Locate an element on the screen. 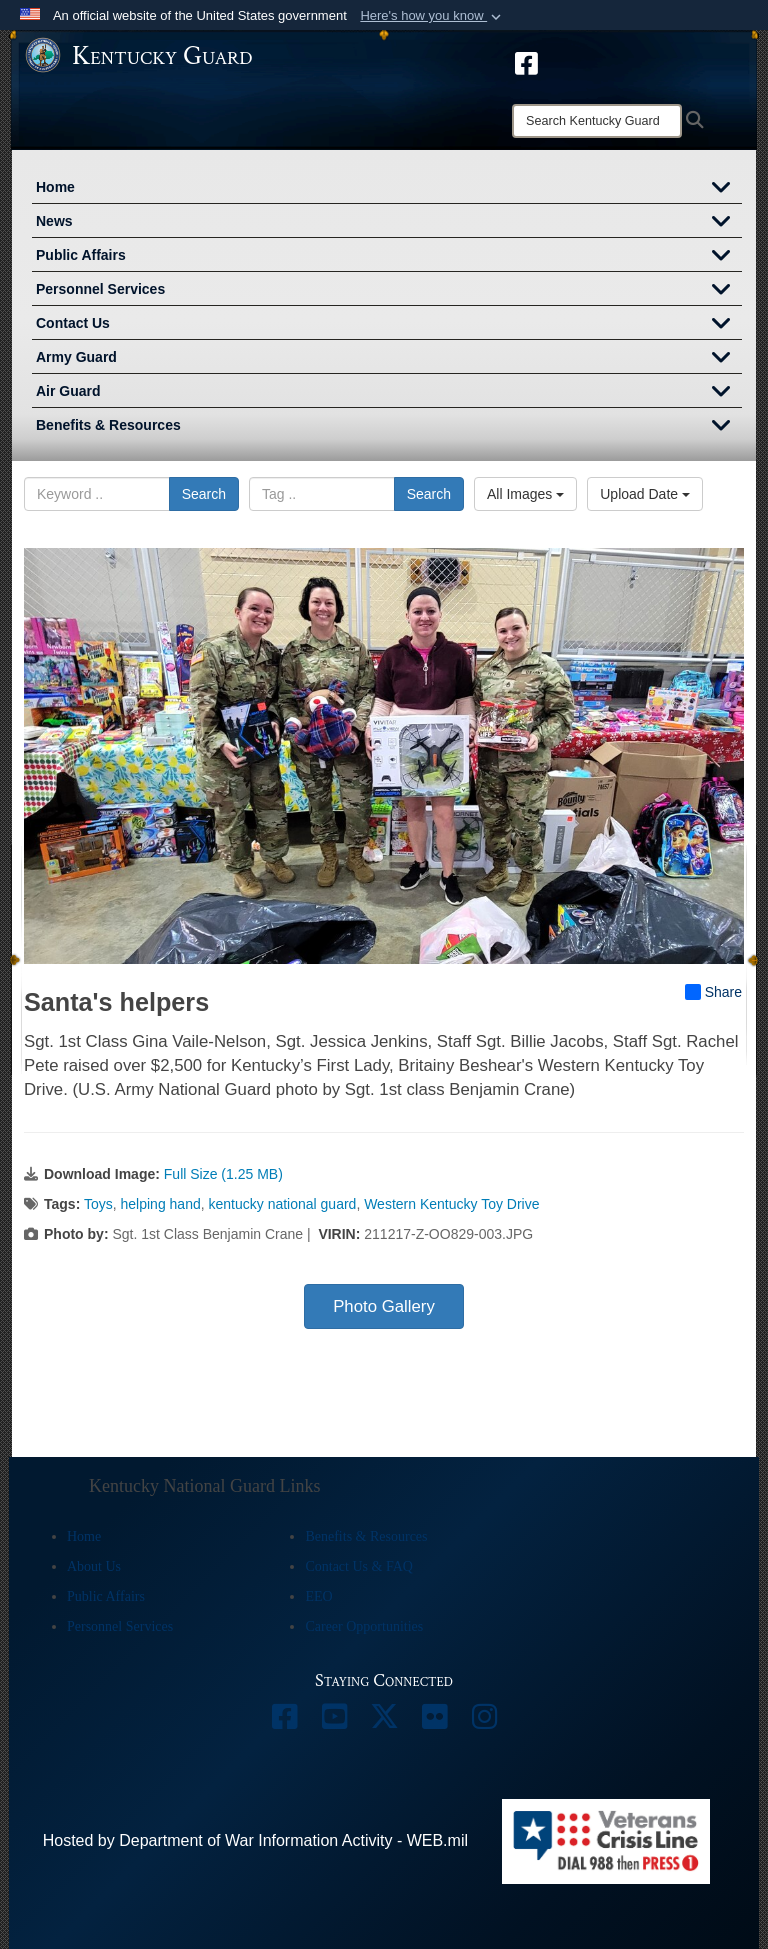 Image resolution: width=768 pixels, height=1949 pixels. Contact Us & FAQ is located at coordinates (358, 1566).